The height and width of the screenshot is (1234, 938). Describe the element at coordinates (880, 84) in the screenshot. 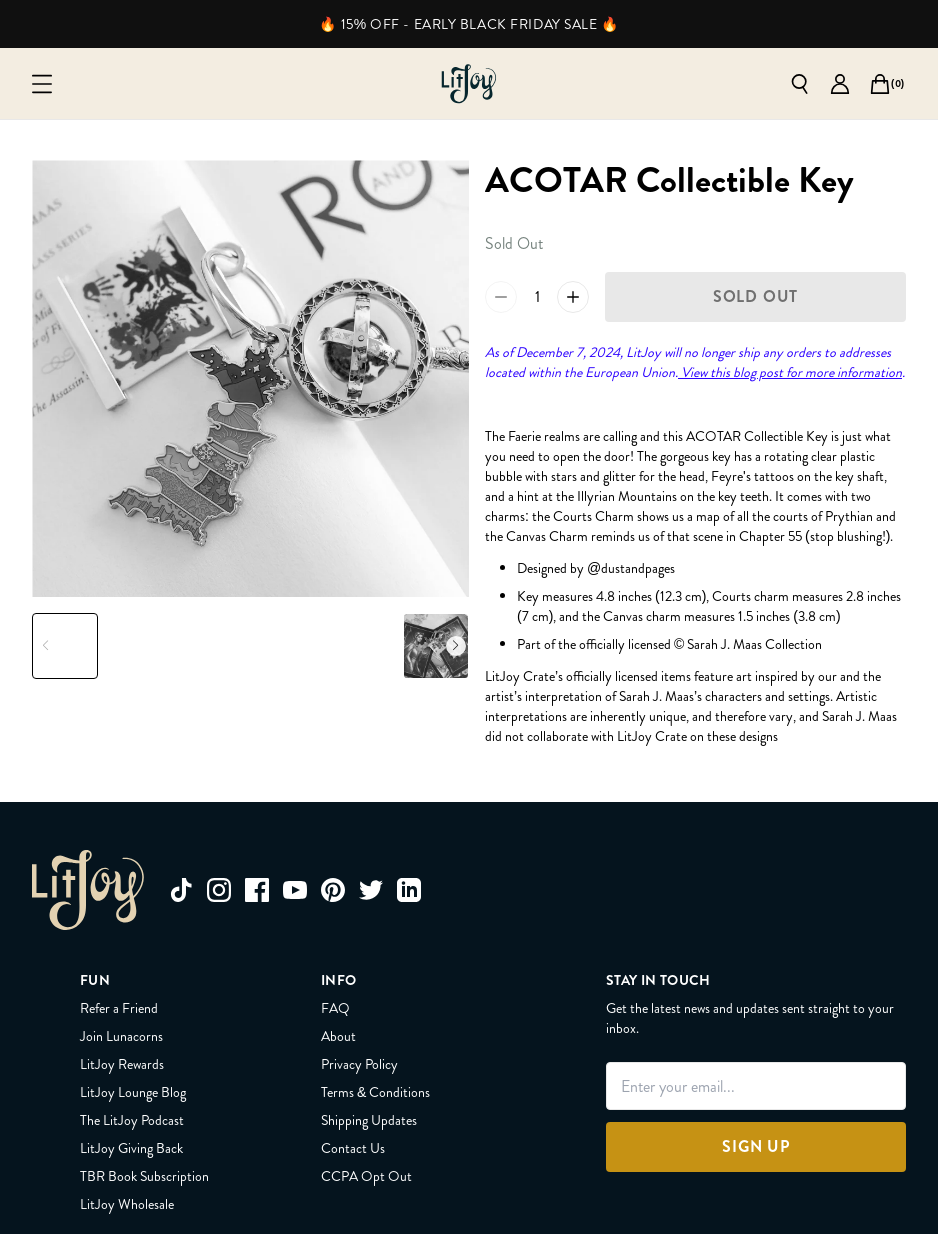

I see `[Open cart]` at that location.